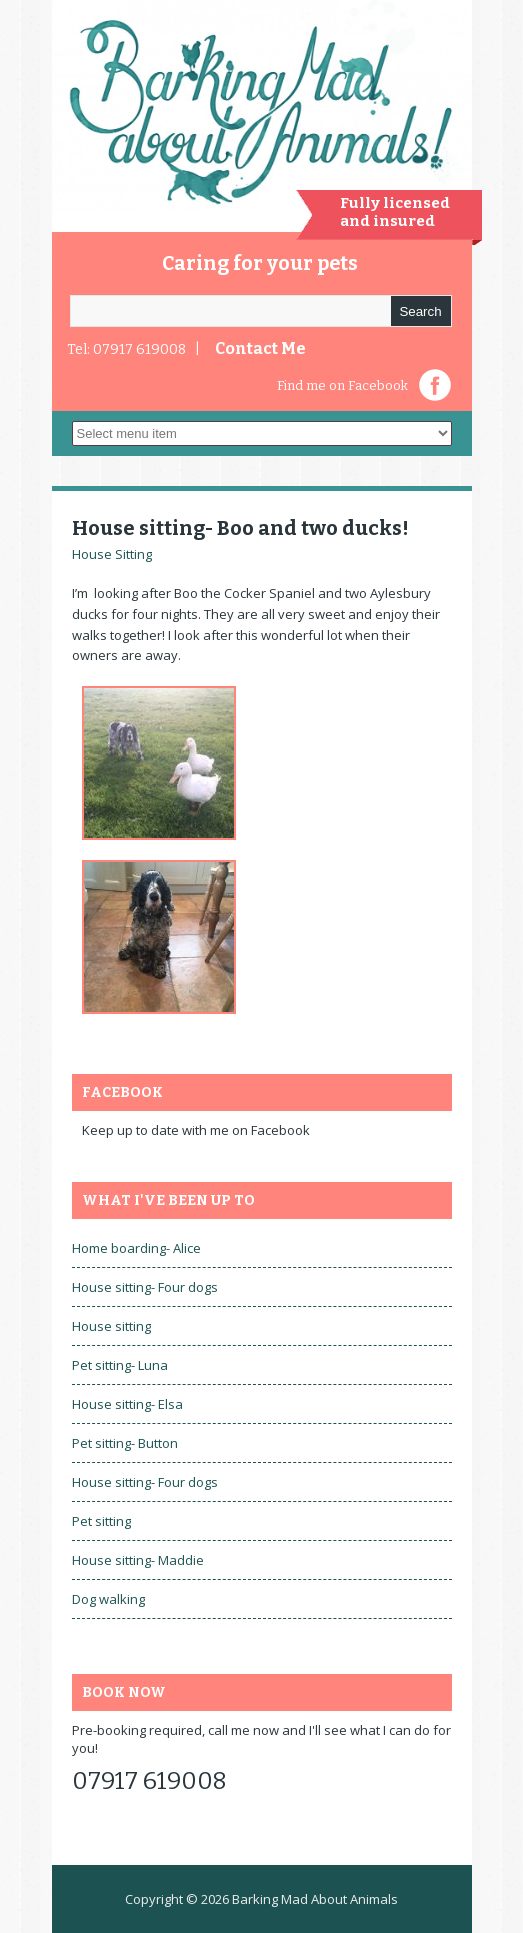  I want to click on Pet sitting- Button, so click(125, 1443).